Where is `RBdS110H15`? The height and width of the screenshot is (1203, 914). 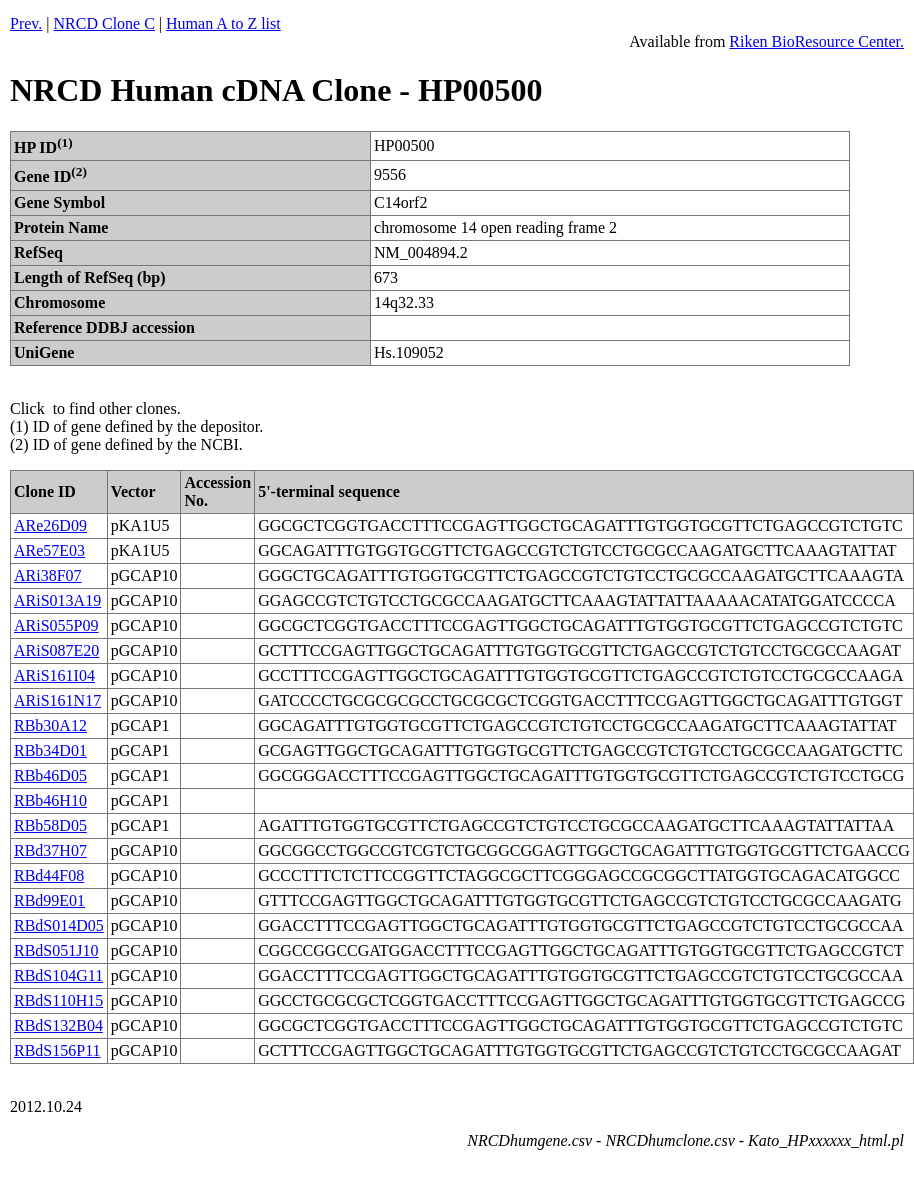
RBdS110H15 is located at coordinates (58, 1000).